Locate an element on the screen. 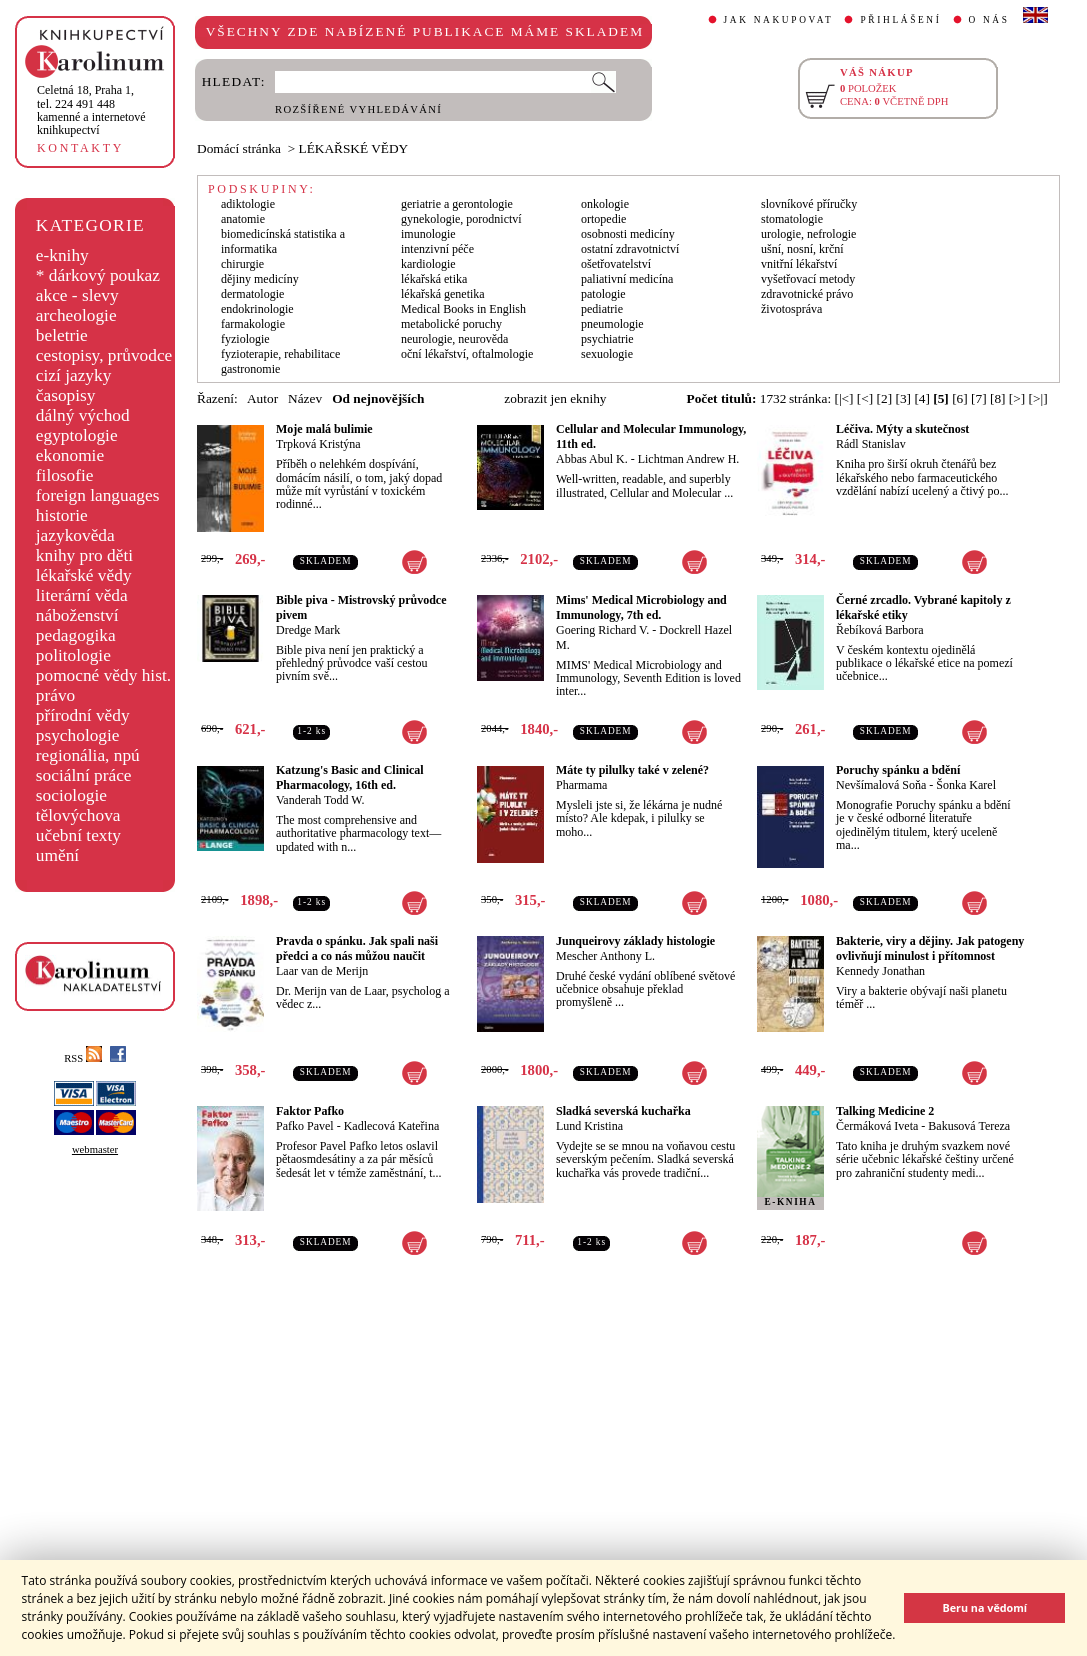 The width and height of the screenshot is (1087, 1656). pediatrie is located at coordinates (602, 309).